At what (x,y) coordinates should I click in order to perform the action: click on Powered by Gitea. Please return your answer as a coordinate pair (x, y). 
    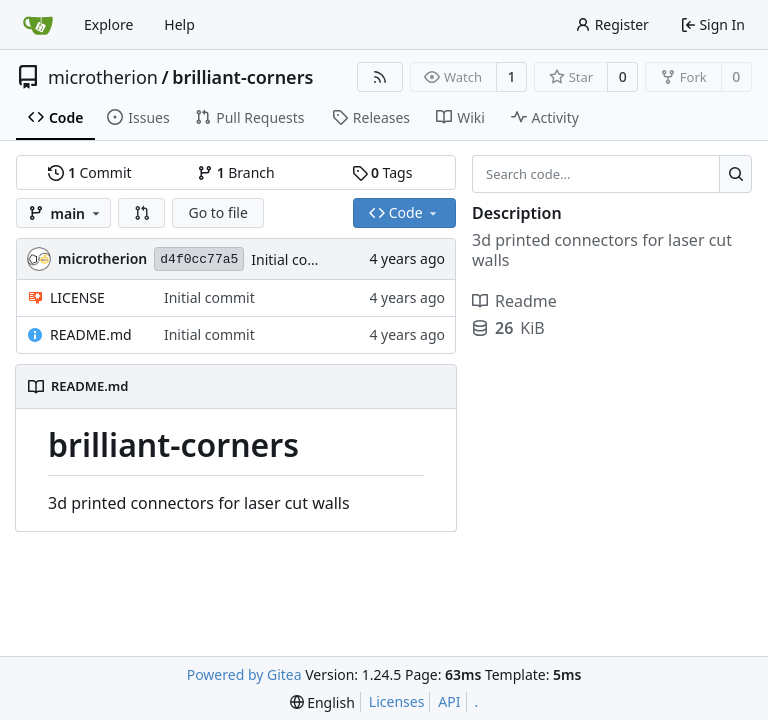
    Looking at the image, I should click on (244, 674).